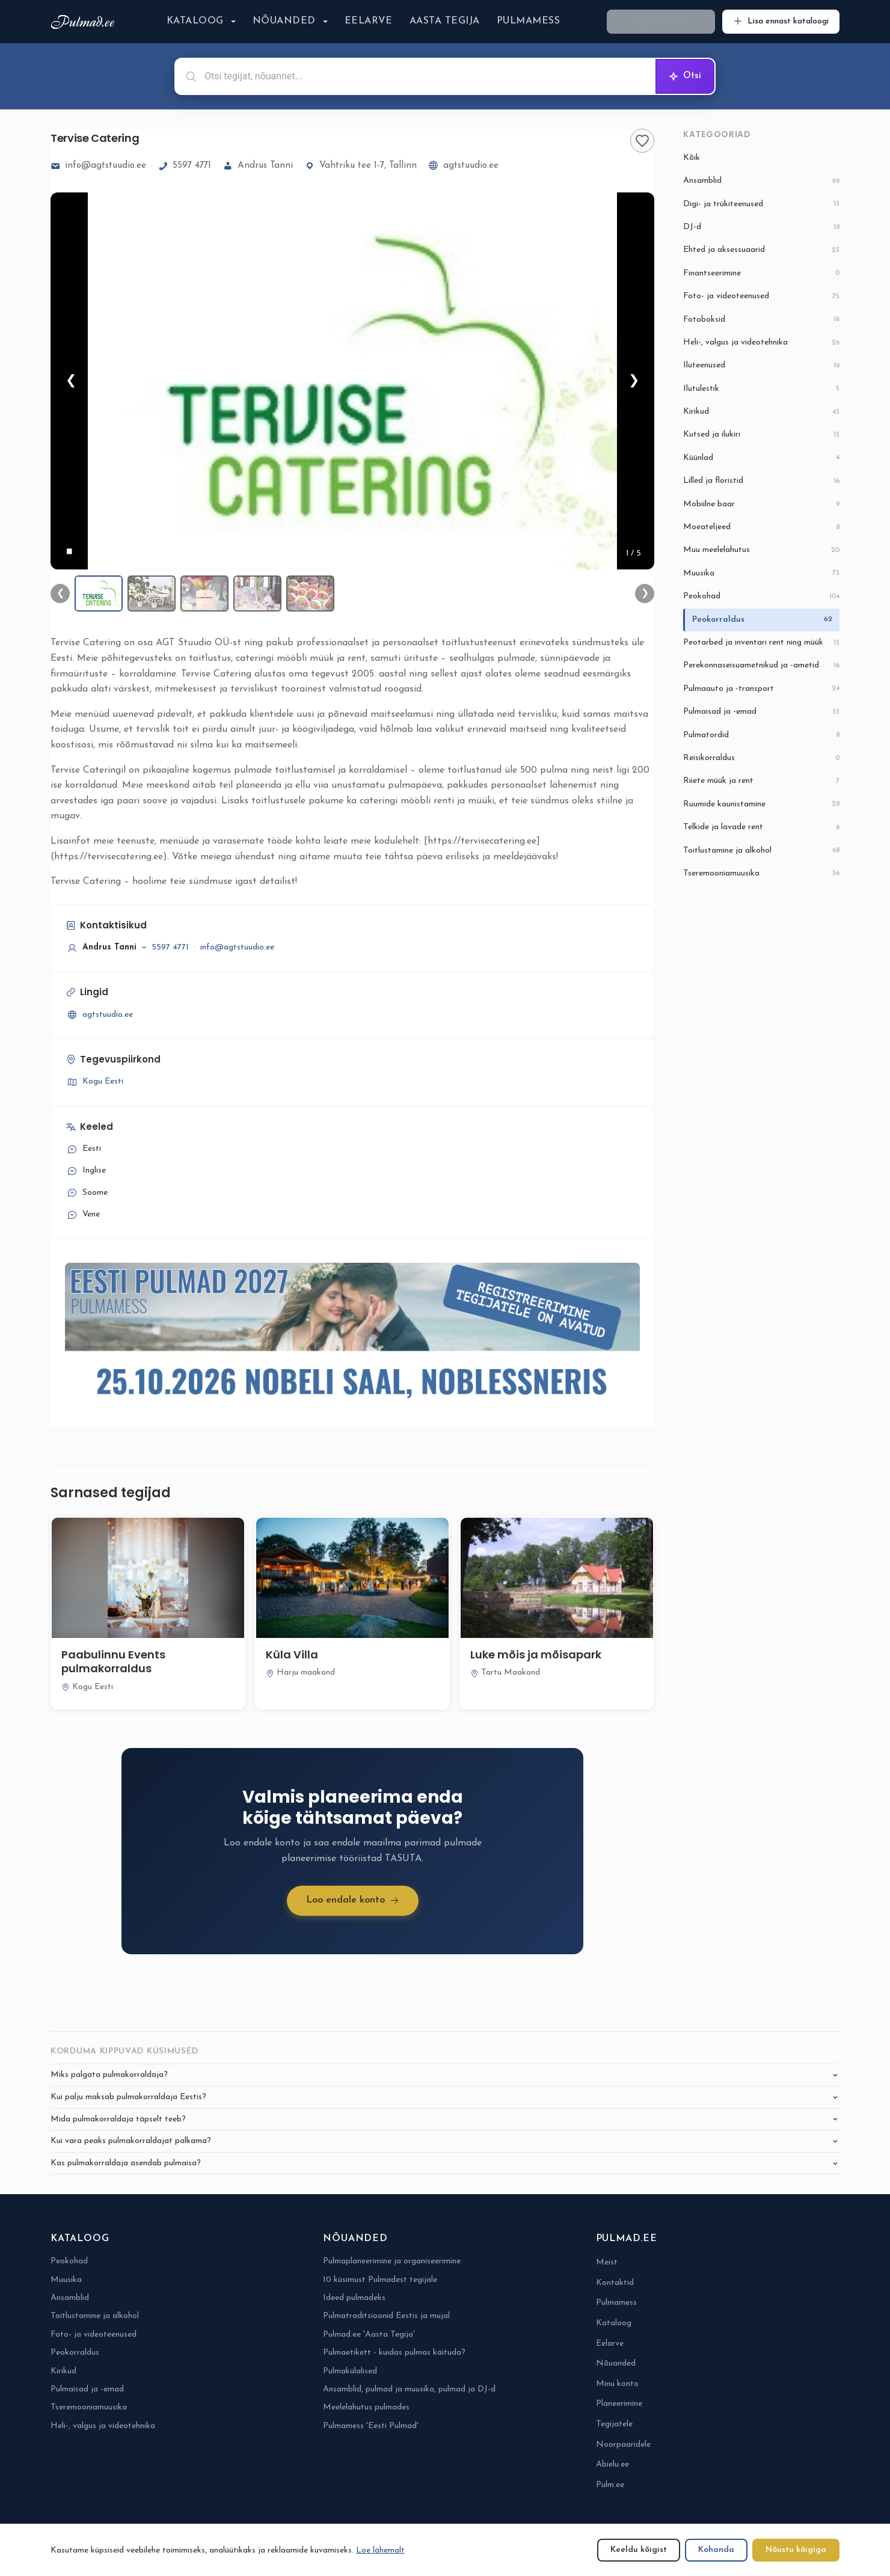 This screenshot has height=2576, width=890. Describe the element at coordinates (619, 2403) in the screenshot. I see `Planeerimine` at that location.